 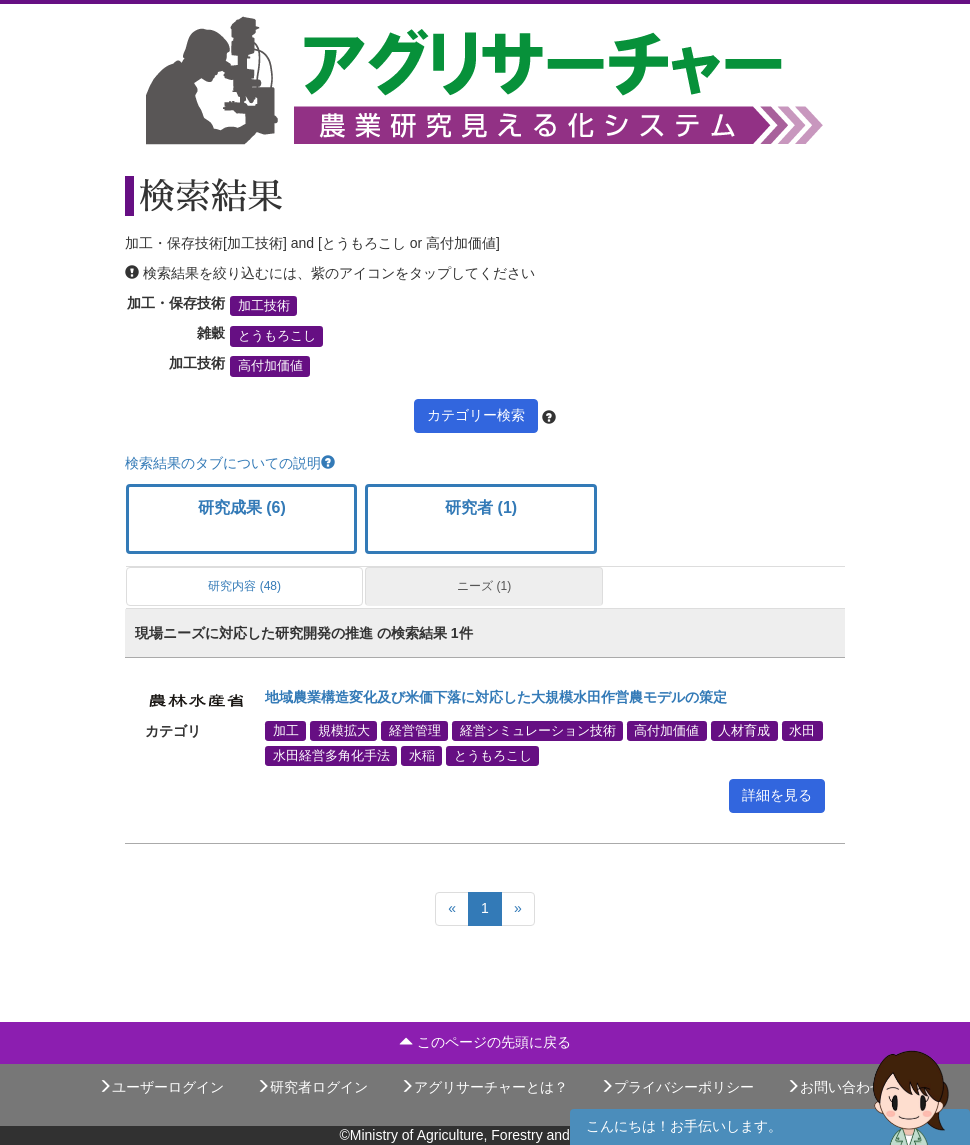 I want to click on 加工, so click(x=286, y=730).